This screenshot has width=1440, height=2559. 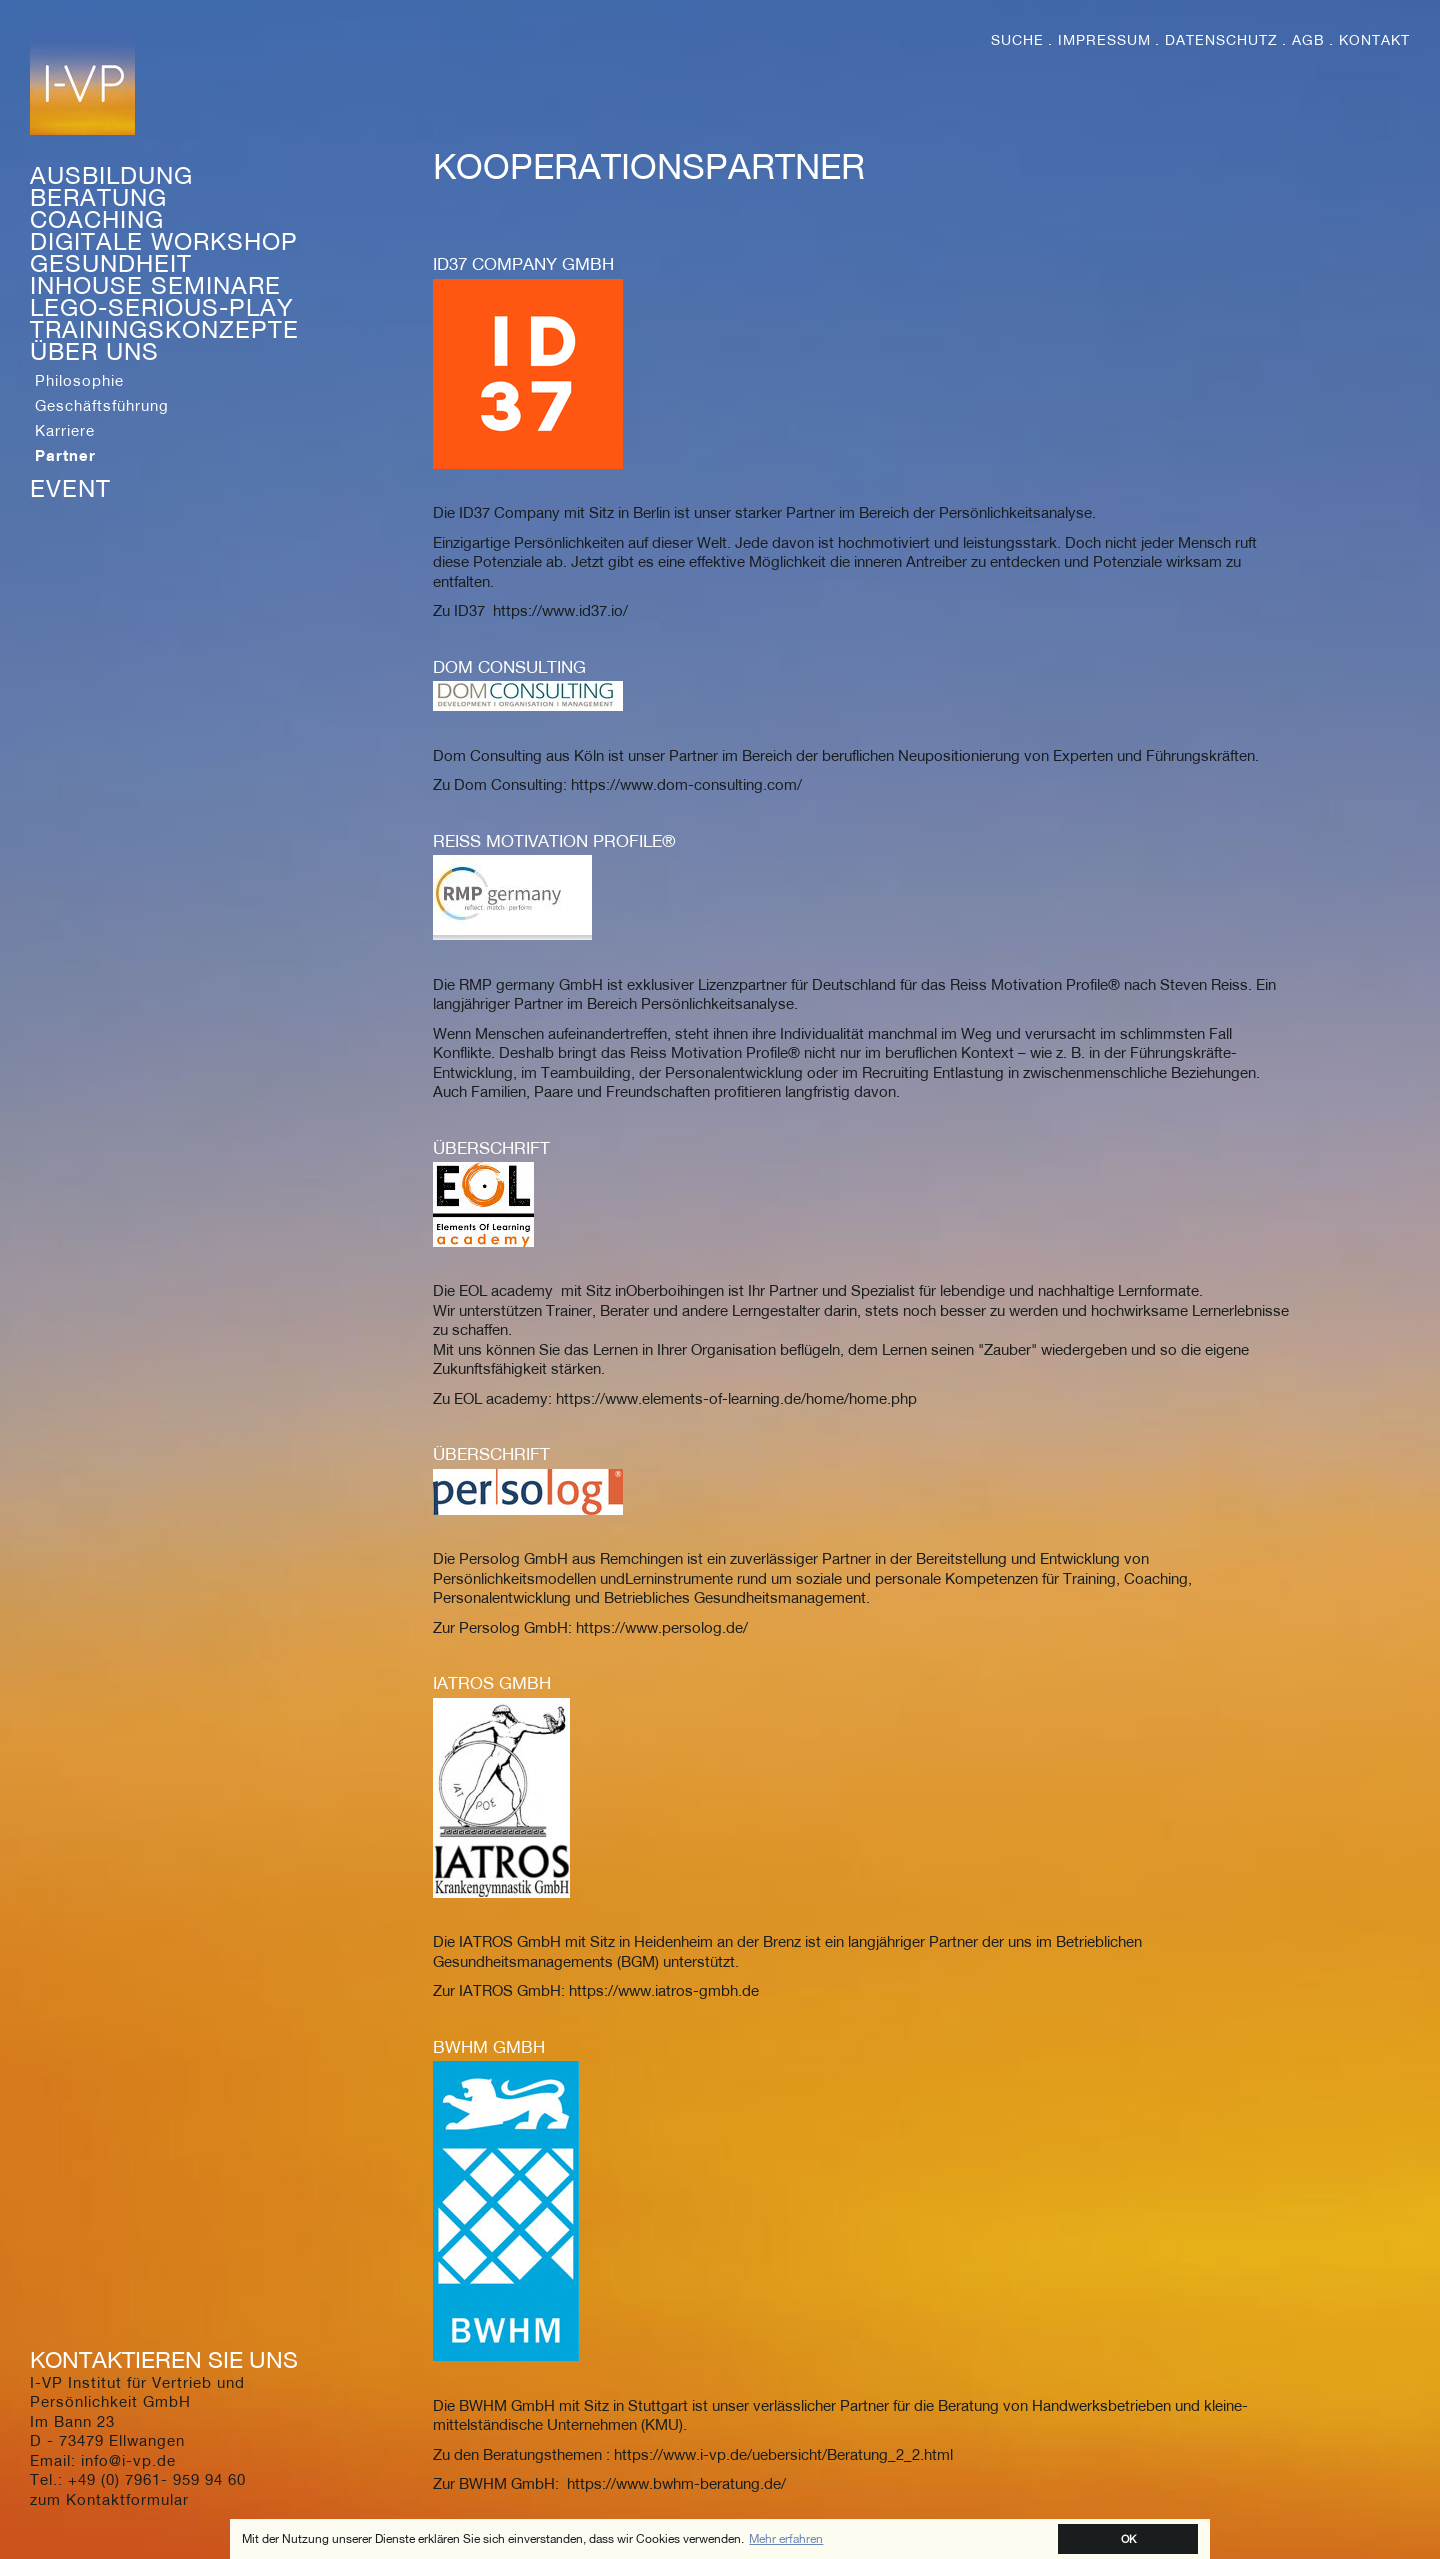 I want to click on Partner, so click(x=65, y=455).